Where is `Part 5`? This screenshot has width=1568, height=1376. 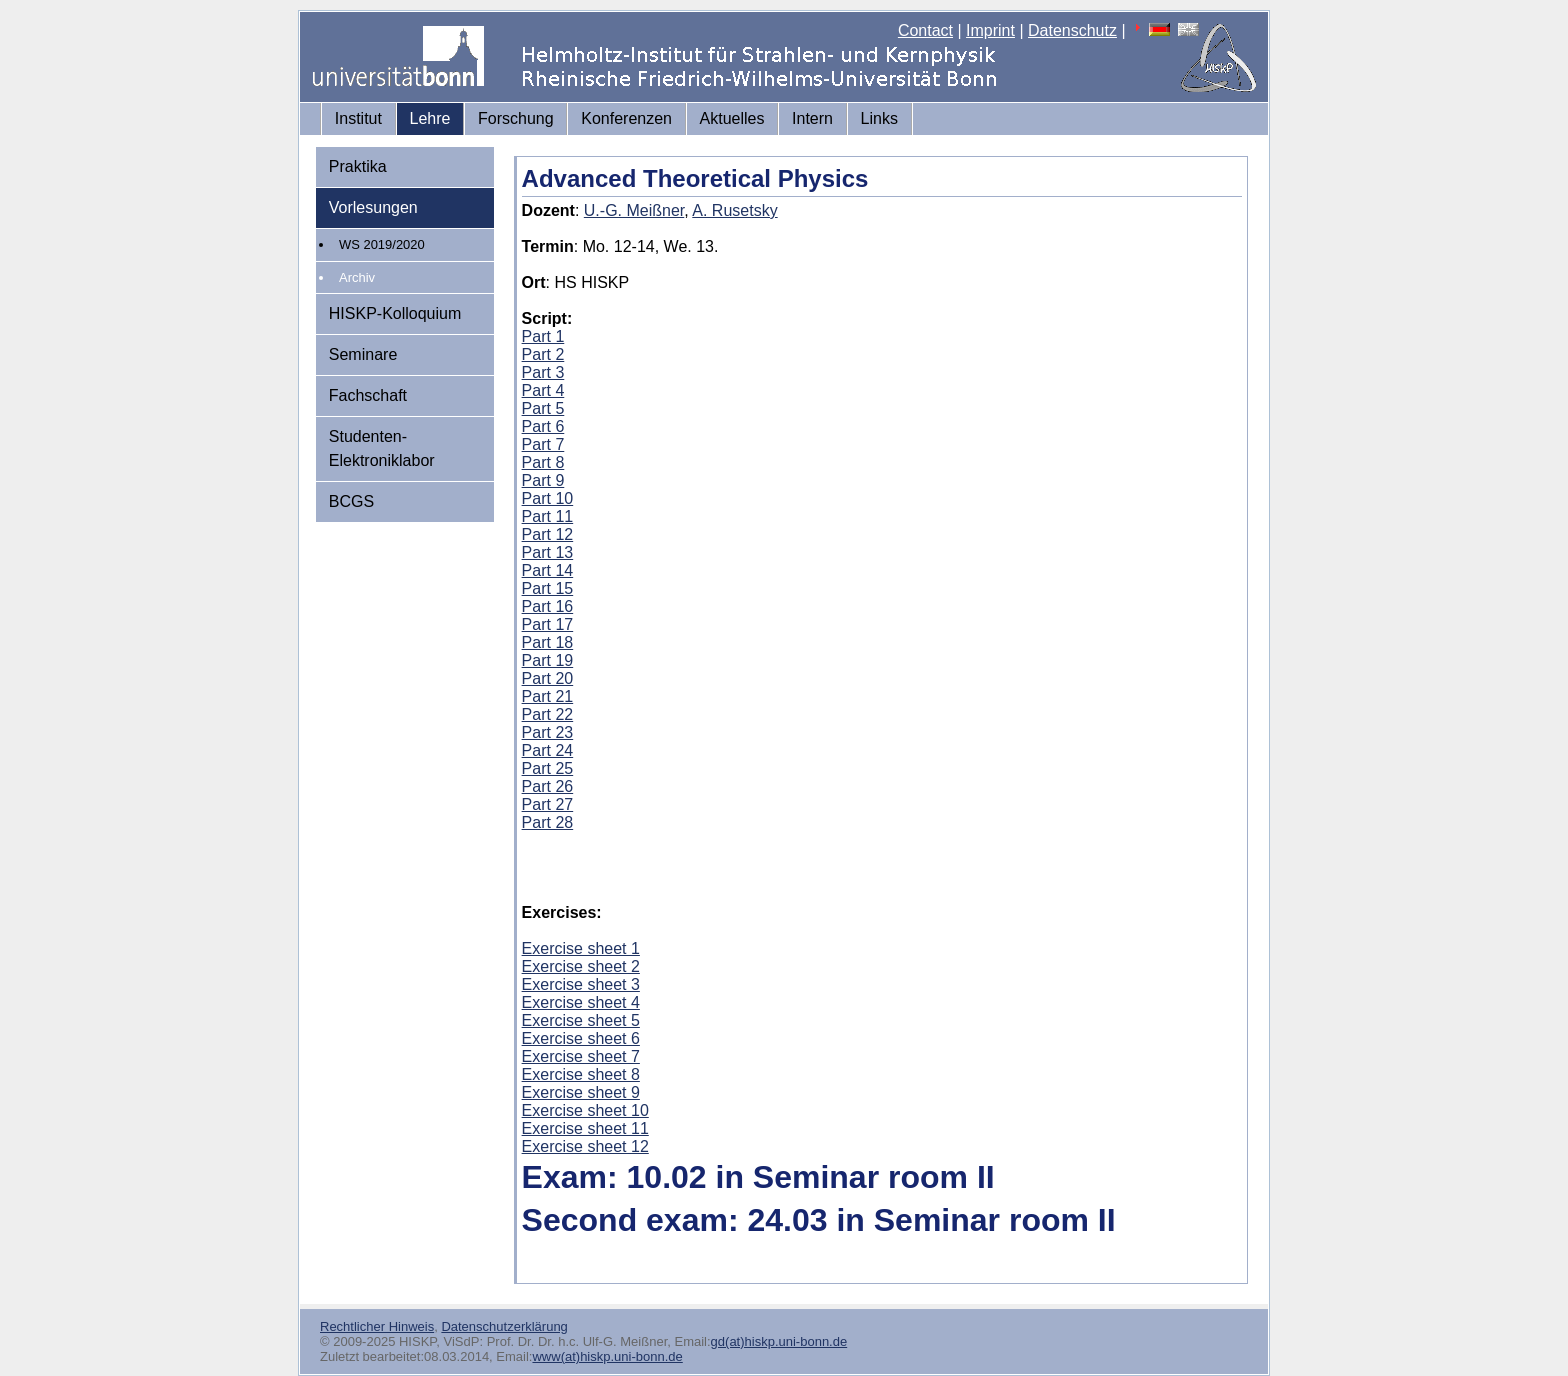
Part 5 is located at coordinates (543, 408).